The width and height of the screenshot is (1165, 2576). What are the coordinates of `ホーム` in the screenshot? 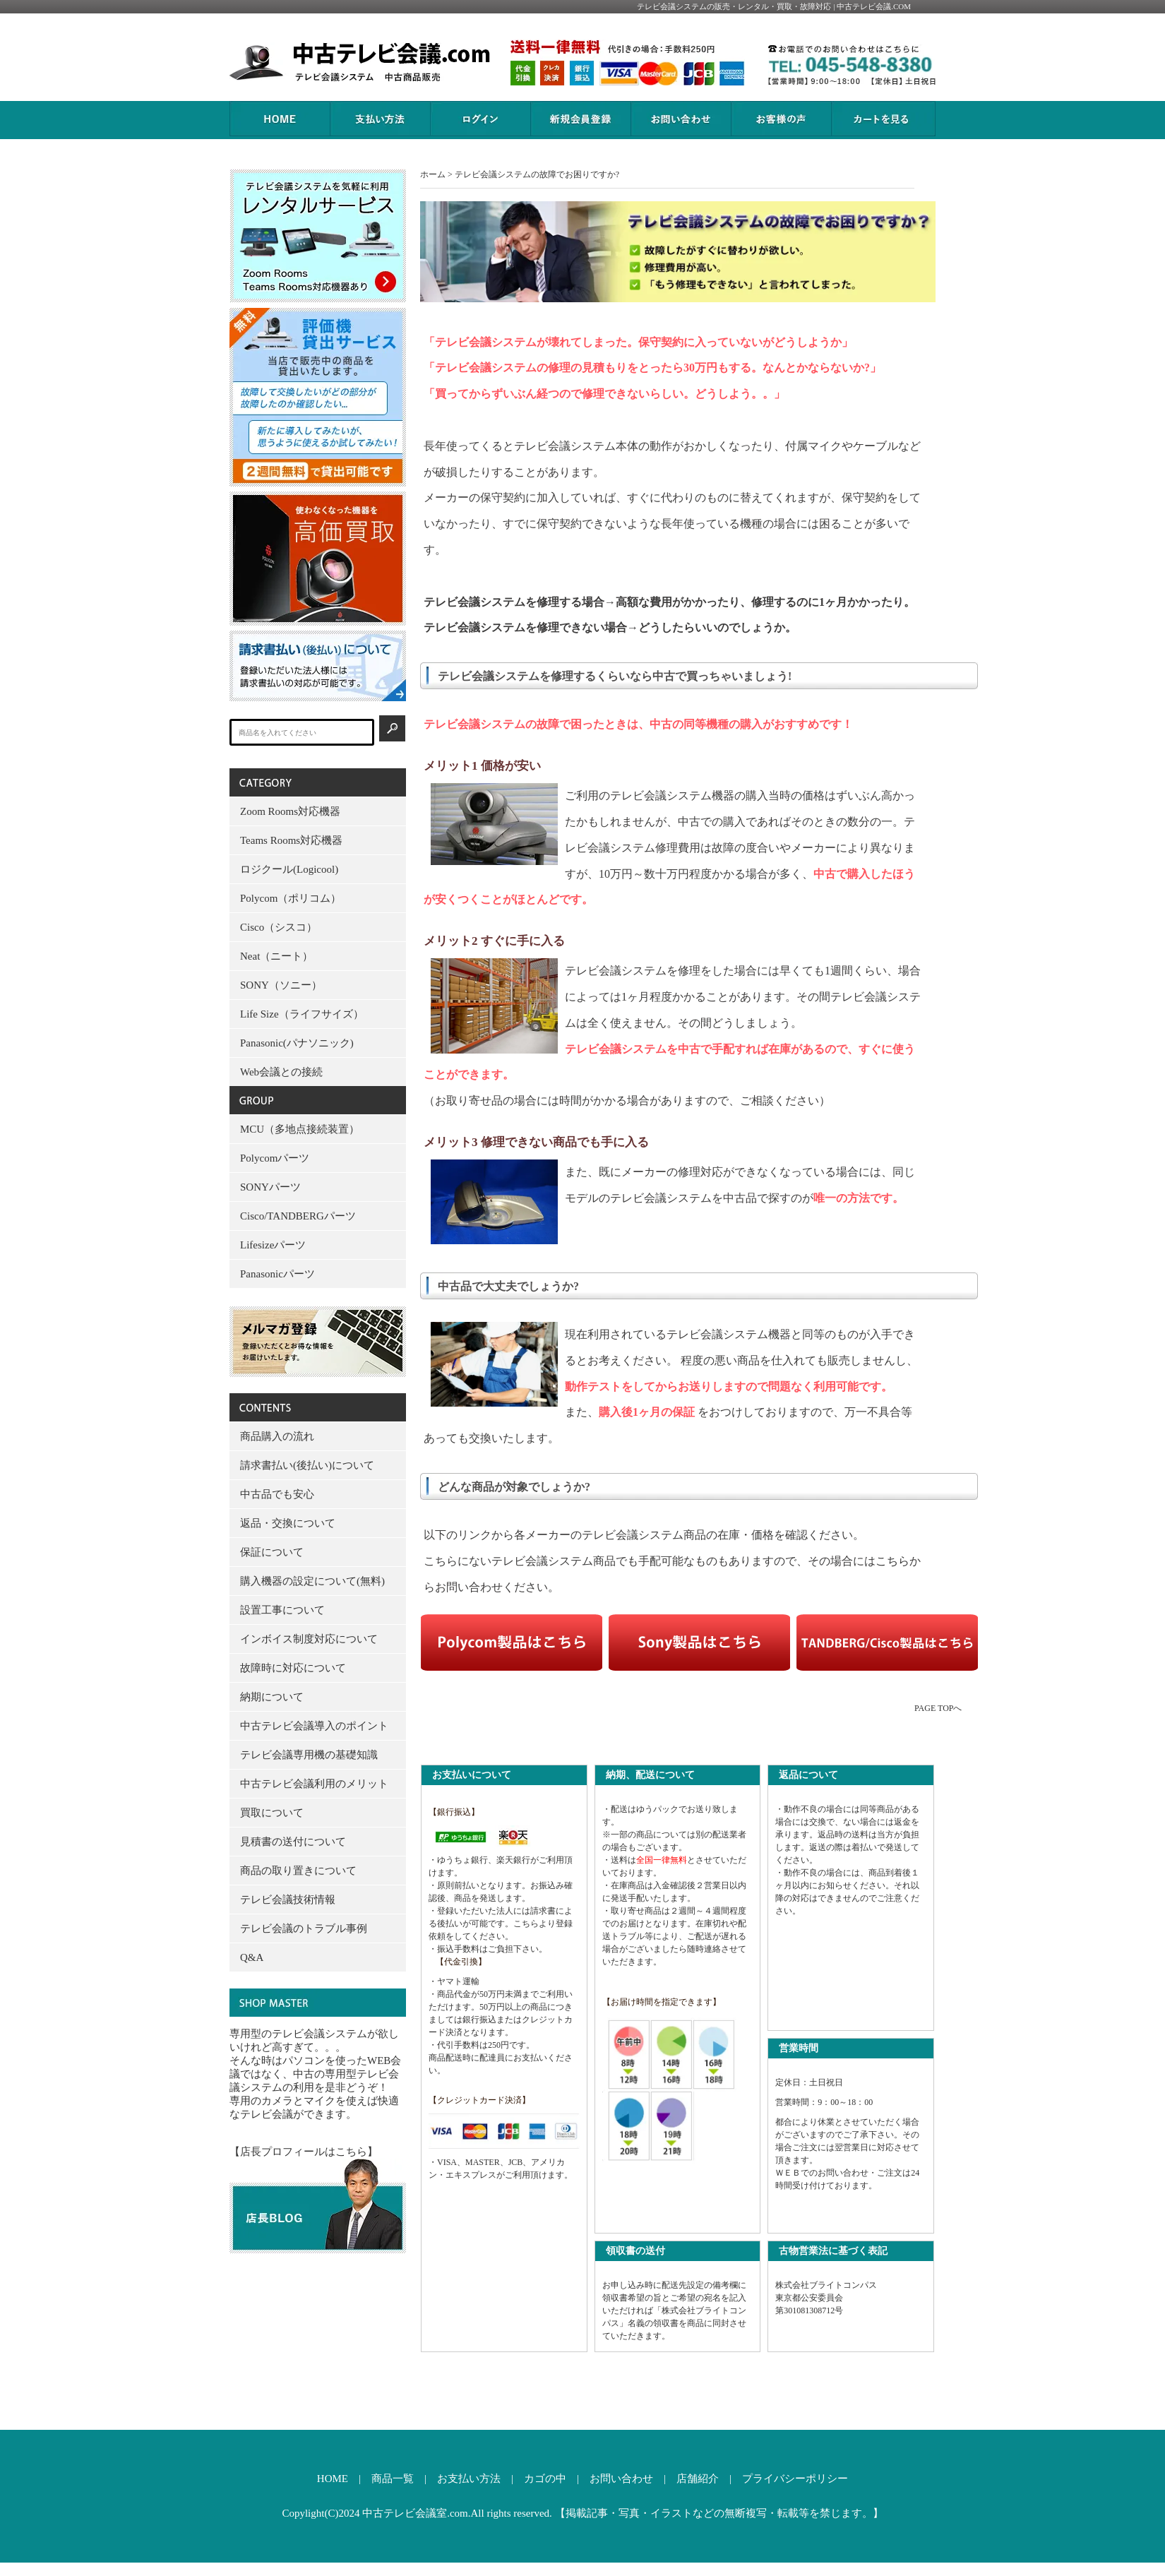 It's located at (433, 174).